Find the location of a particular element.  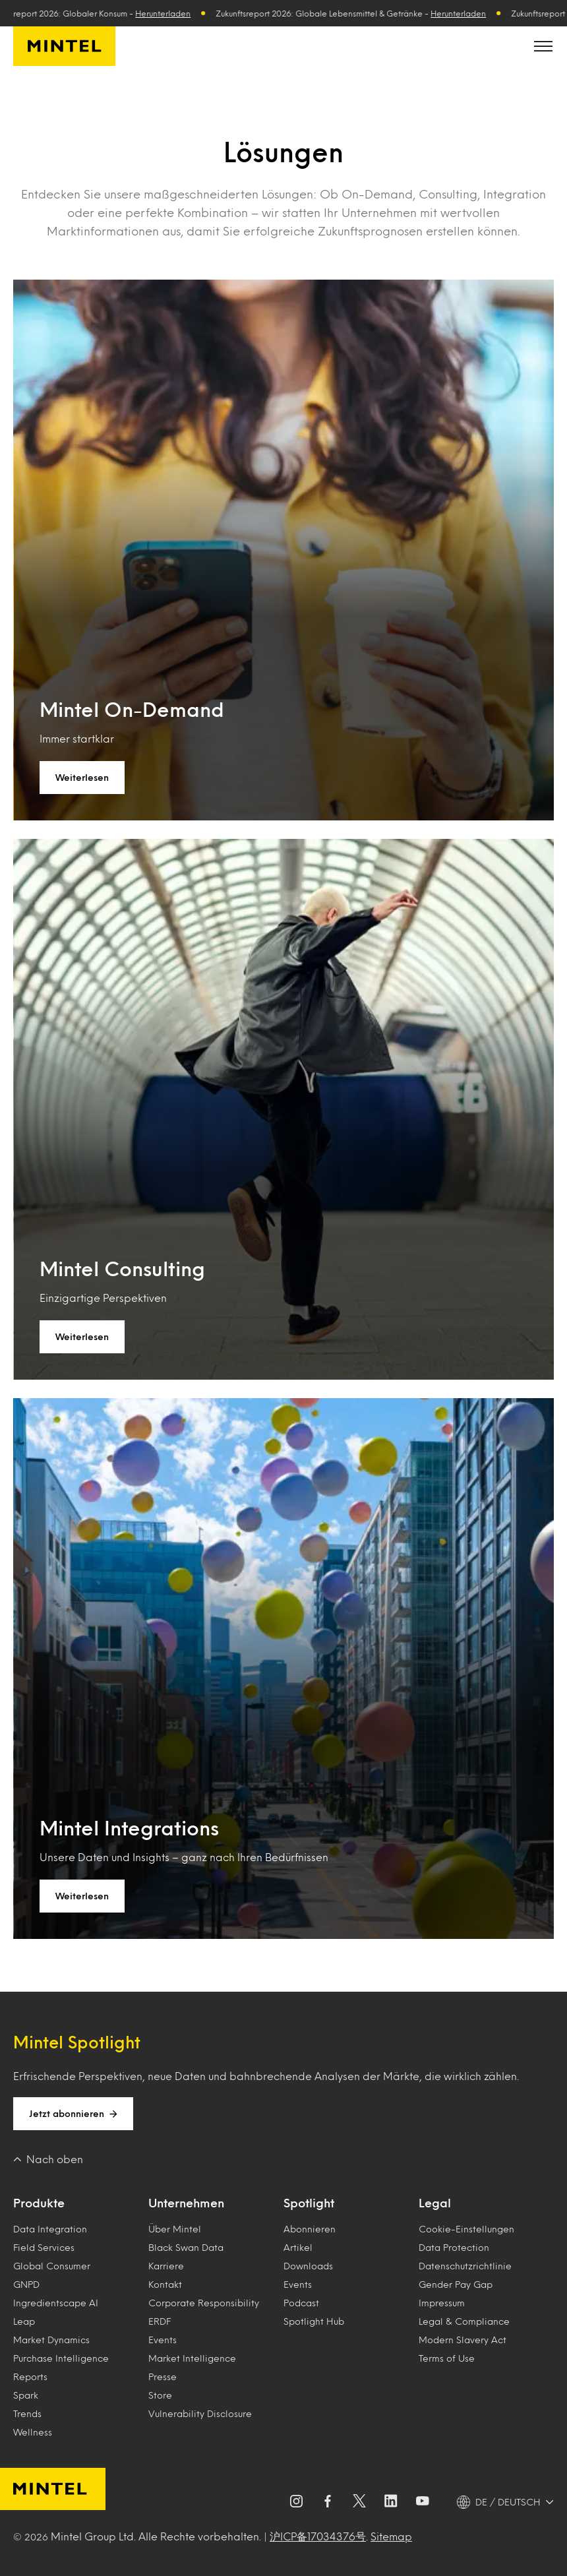

Market Intelligence is located at coordinates (192, 2358).